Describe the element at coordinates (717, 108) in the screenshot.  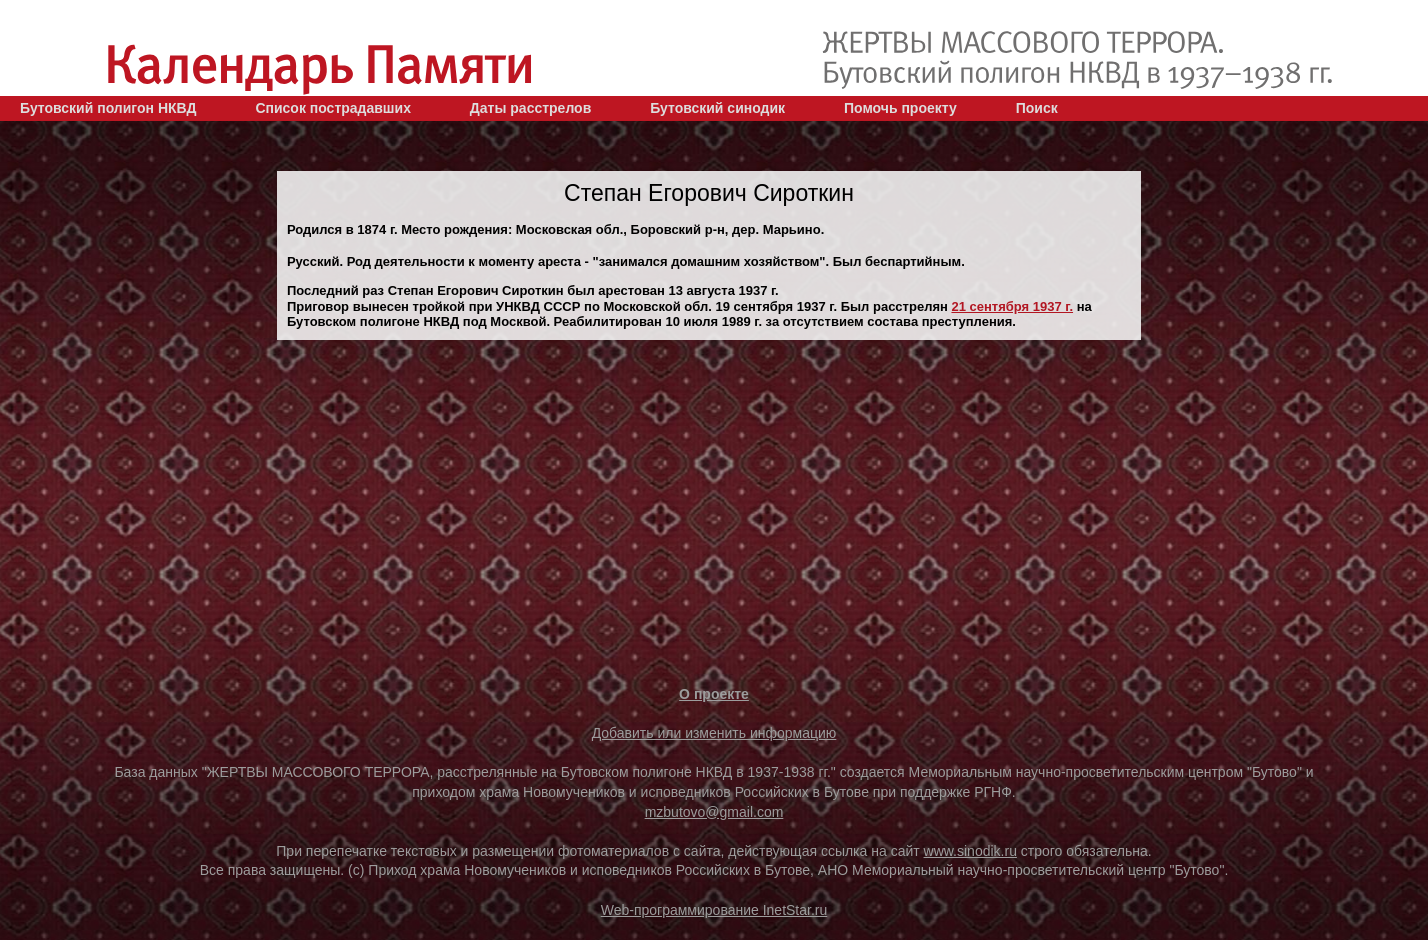
I see `Бутовский синодик` at that location.